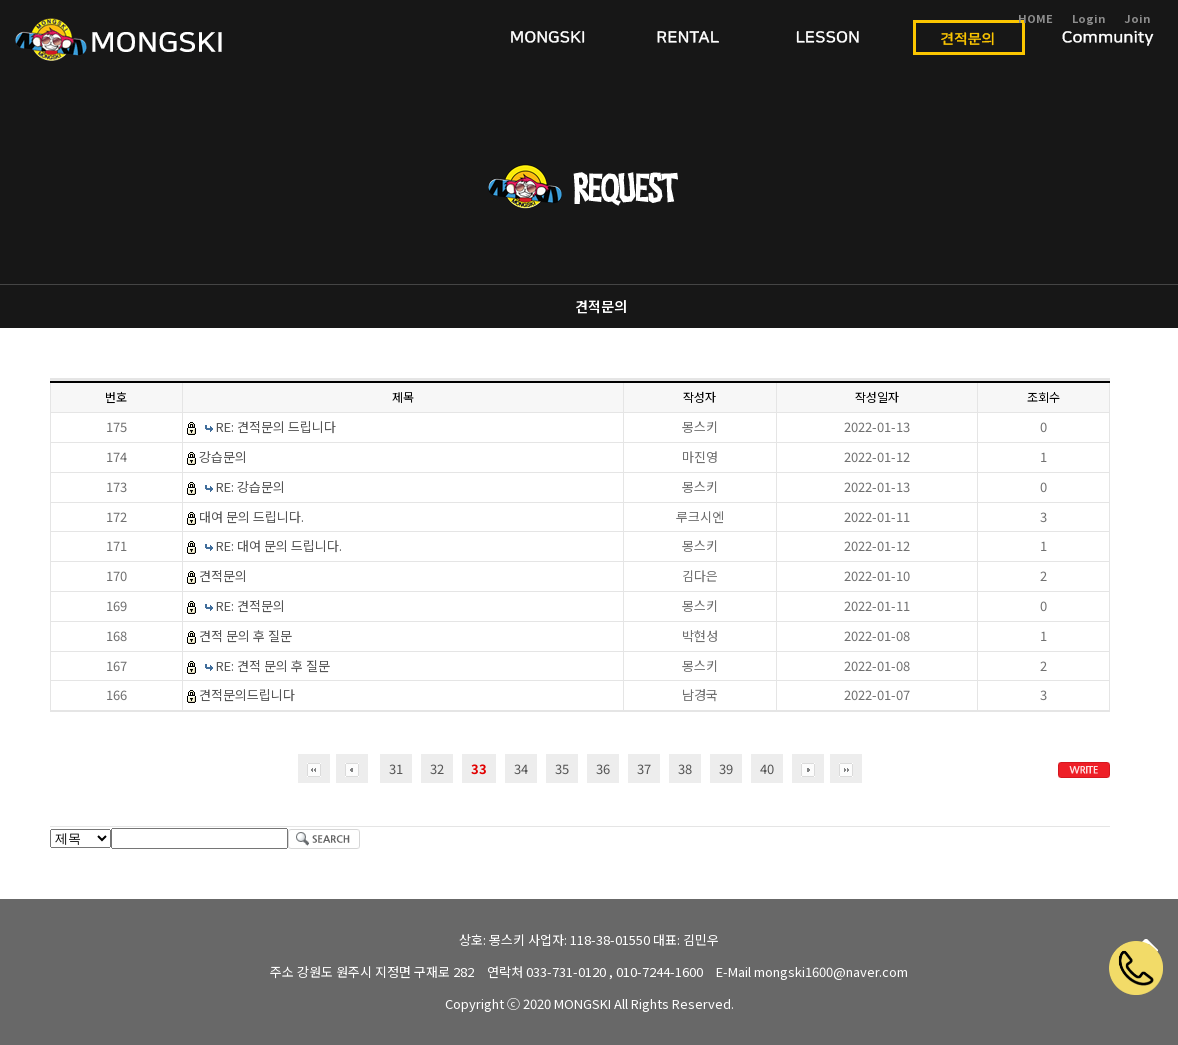 This screenshot has width=1178, height=1045. Describe the element at coordinates (279, 545) in the screenshot. I see `RE: 대여 문의 드립니다.` at that location.